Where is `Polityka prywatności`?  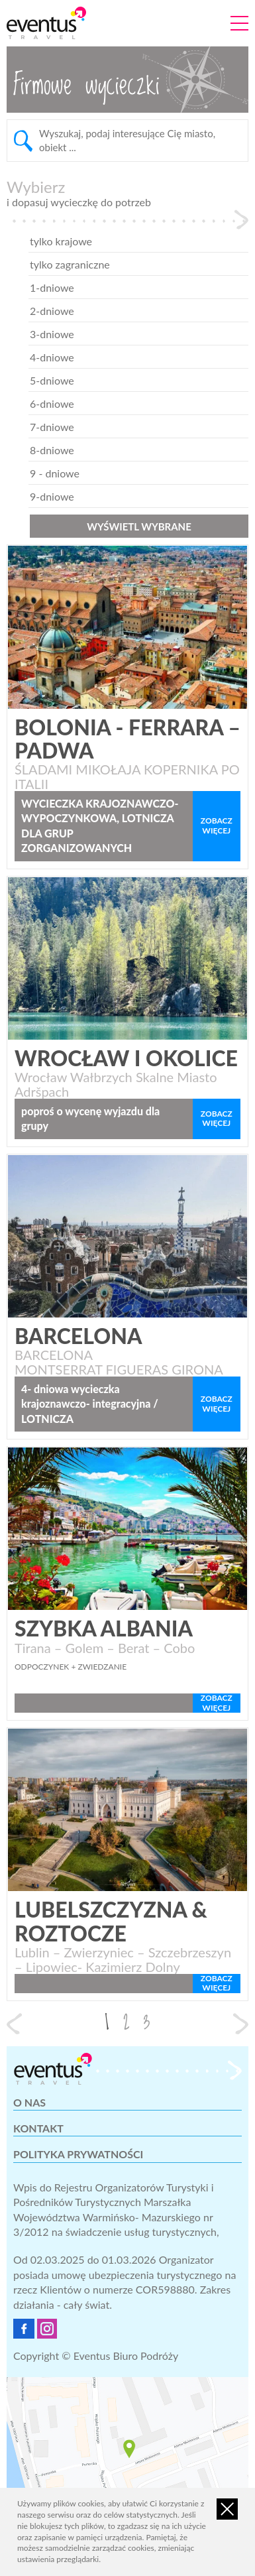
Polityka prywatności is located at coordinates (78, 2154).